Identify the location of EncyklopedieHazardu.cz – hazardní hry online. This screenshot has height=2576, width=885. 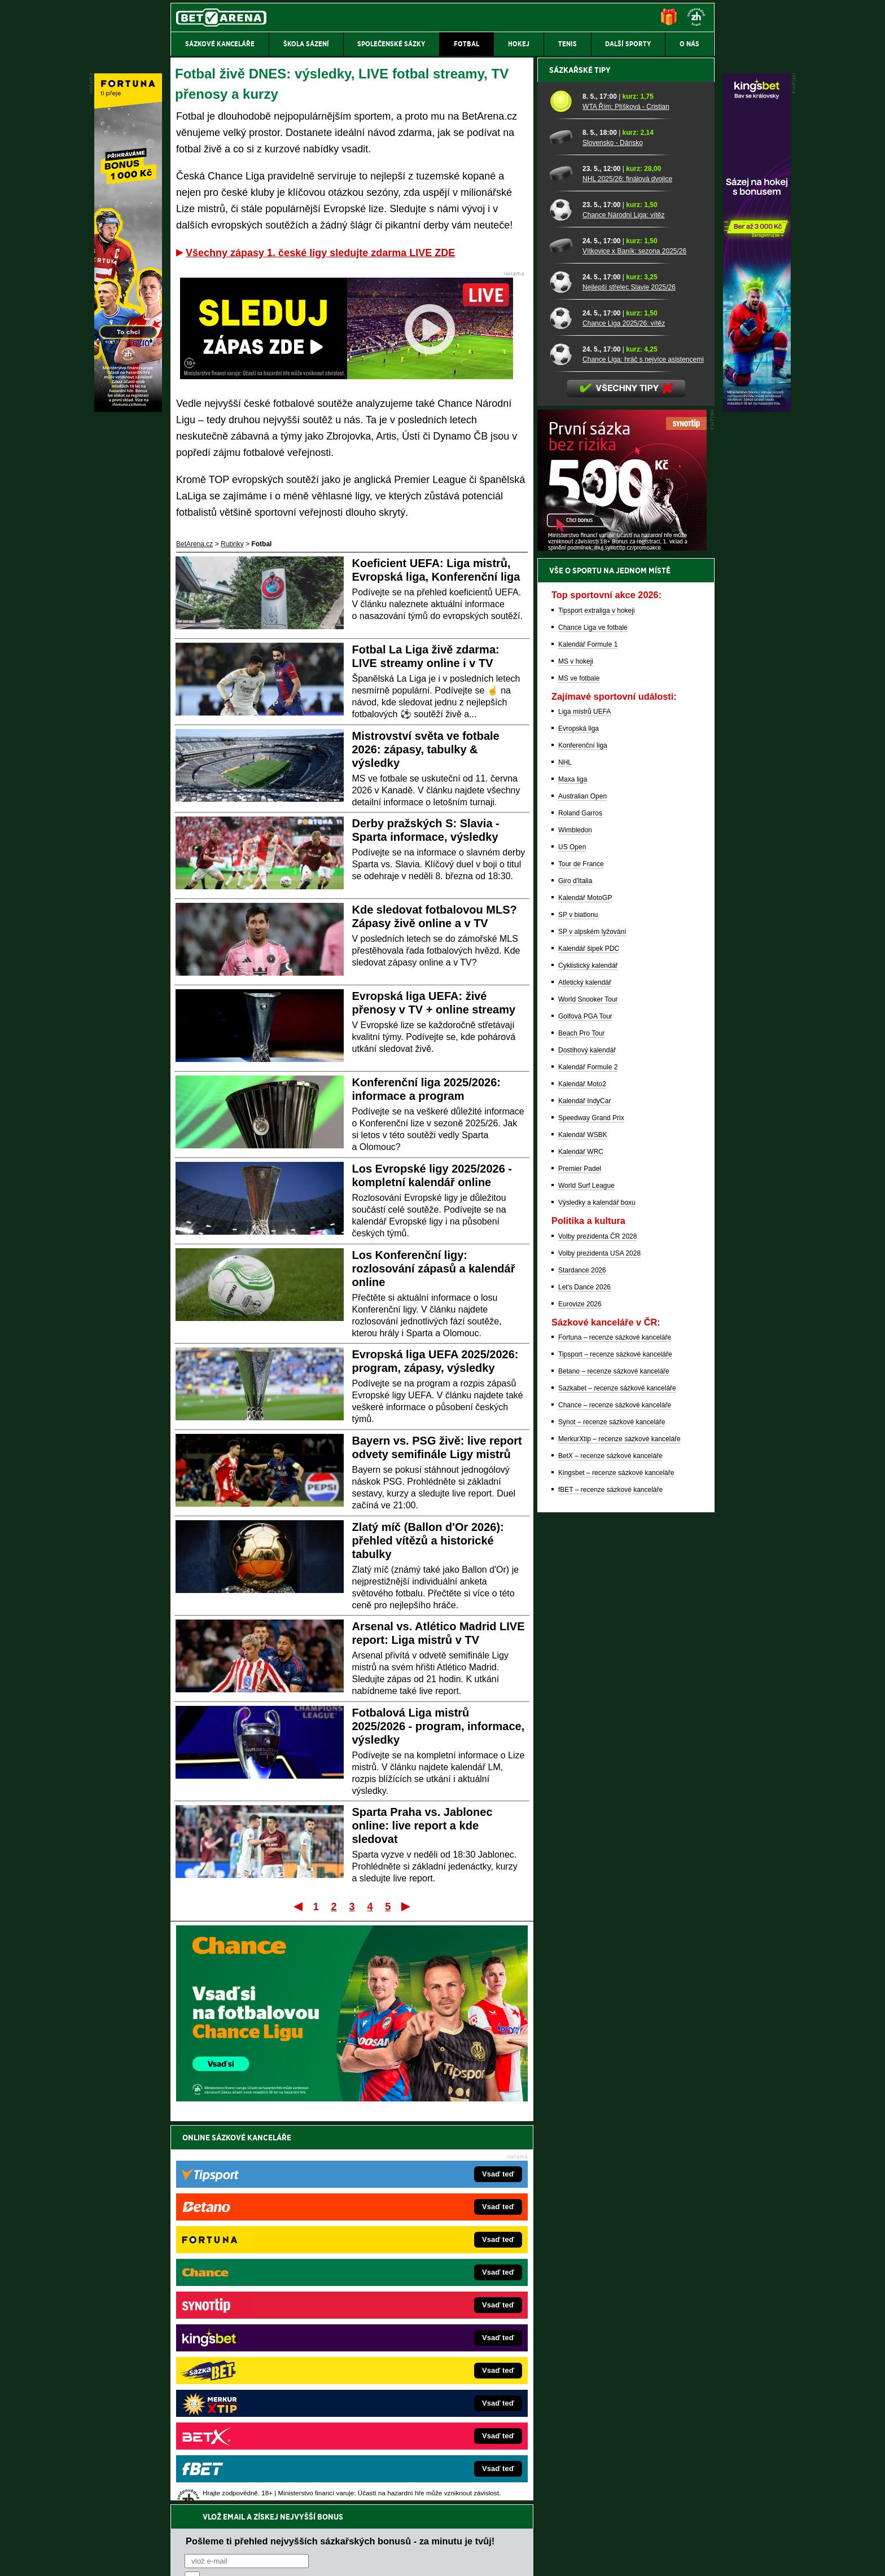
(424, 2283).